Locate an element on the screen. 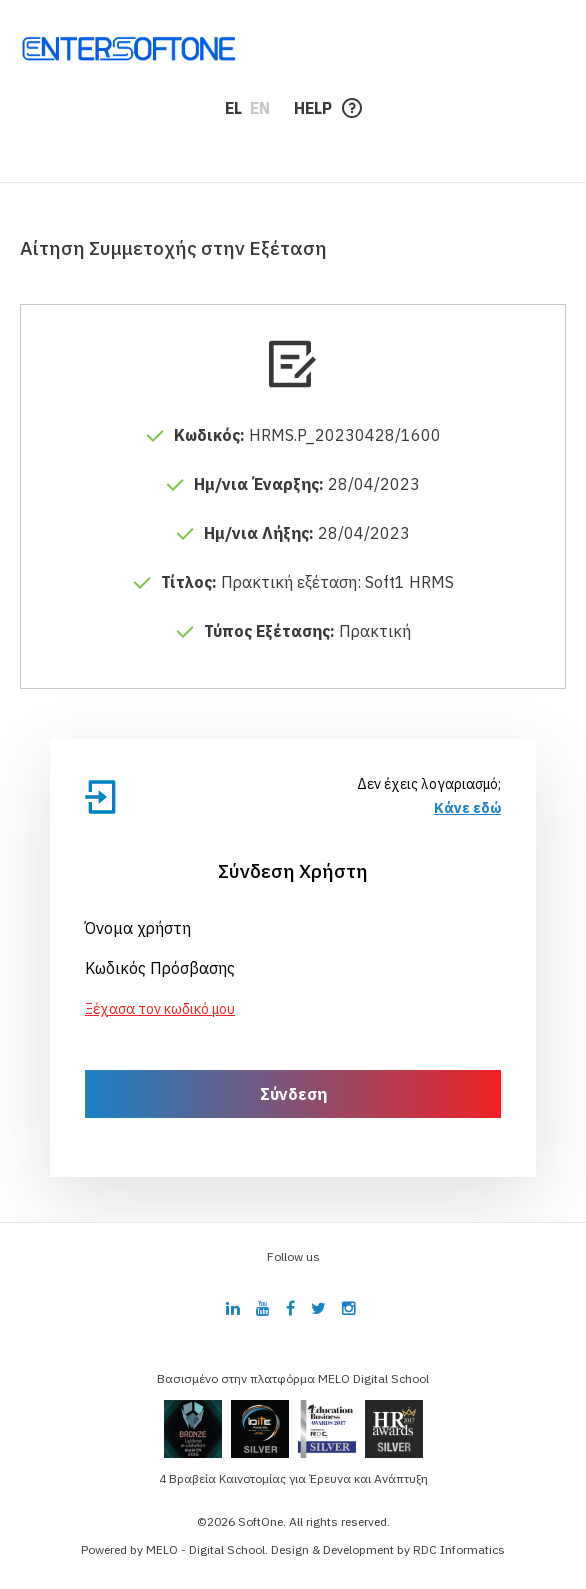 The image size is (586, 1589). MELO - Digital School is located at coordinates (205, 1549).